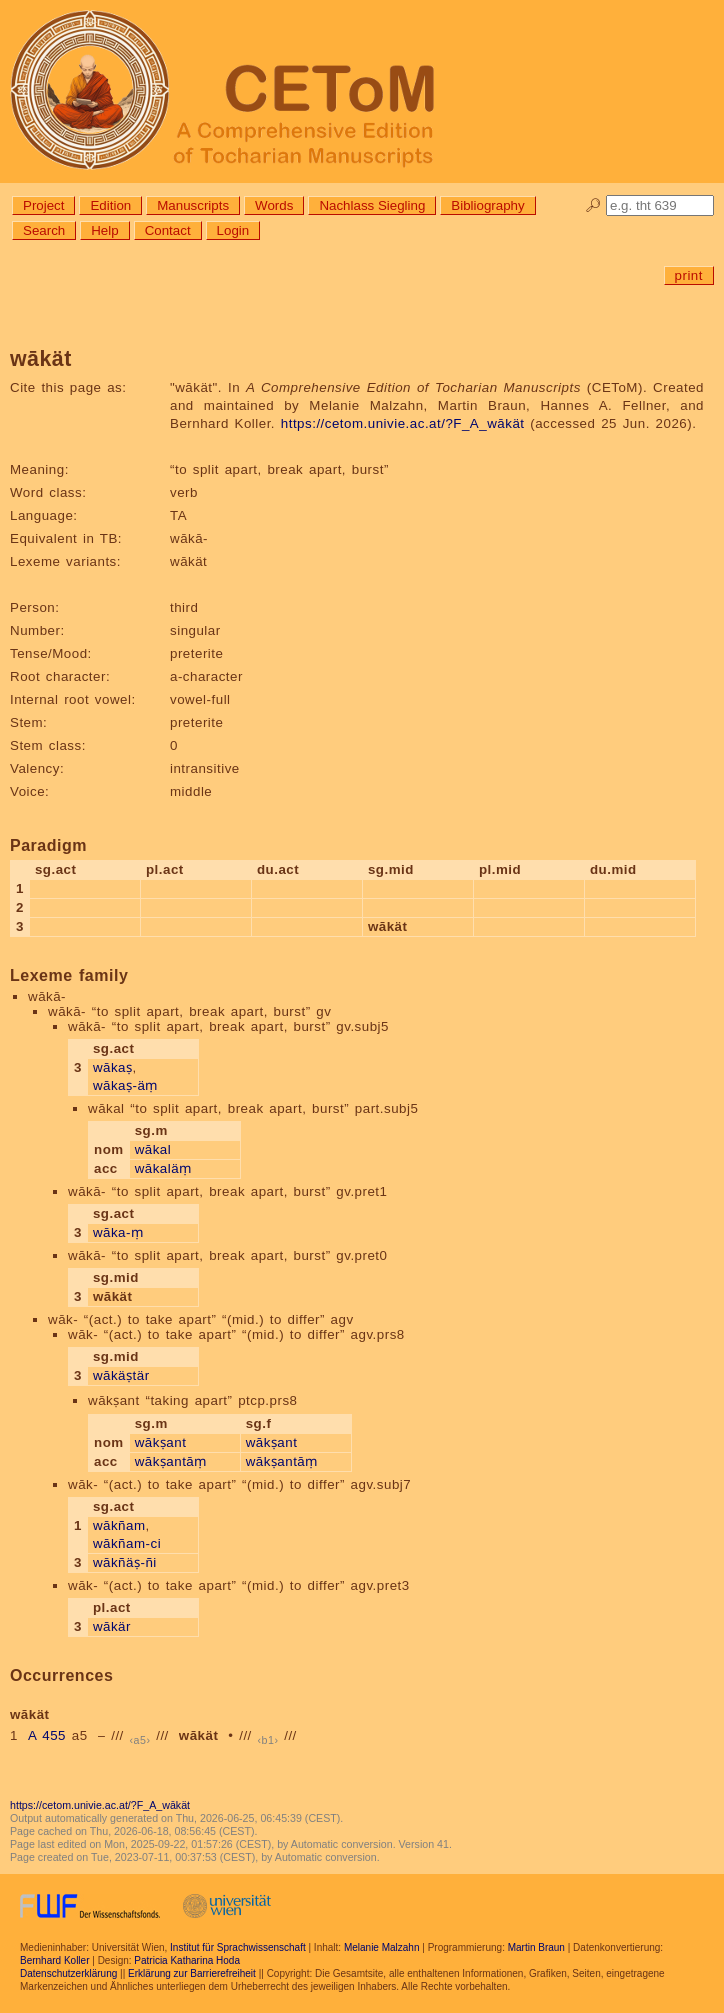  I want to click on print, so click(689, 275).